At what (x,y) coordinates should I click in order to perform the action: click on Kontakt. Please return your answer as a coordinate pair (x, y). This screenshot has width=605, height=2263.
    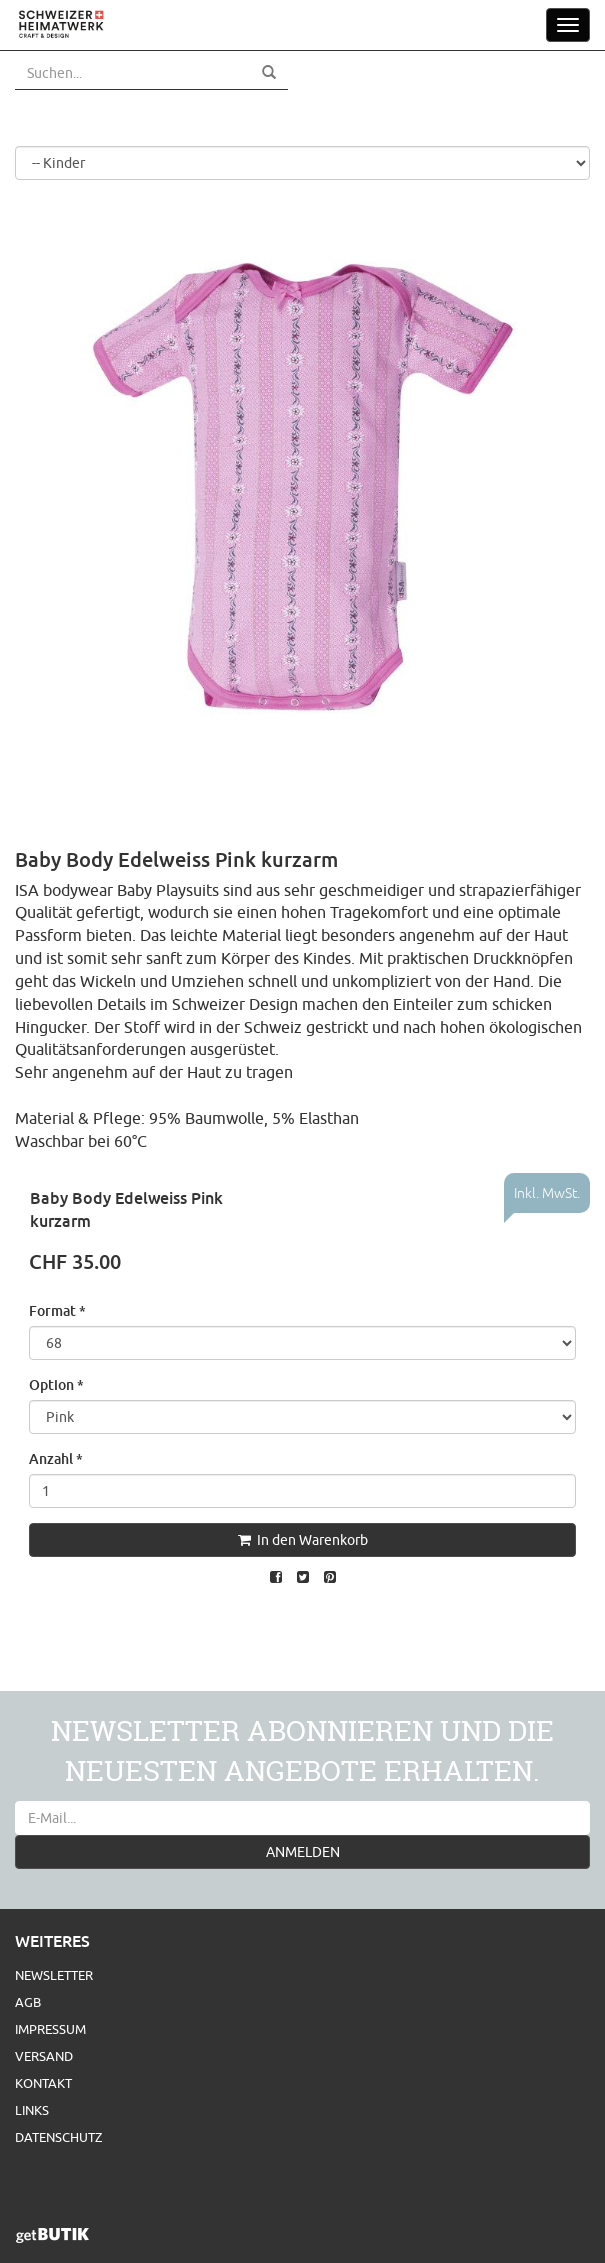
    Looking at the image, I should click on (43, 2083).